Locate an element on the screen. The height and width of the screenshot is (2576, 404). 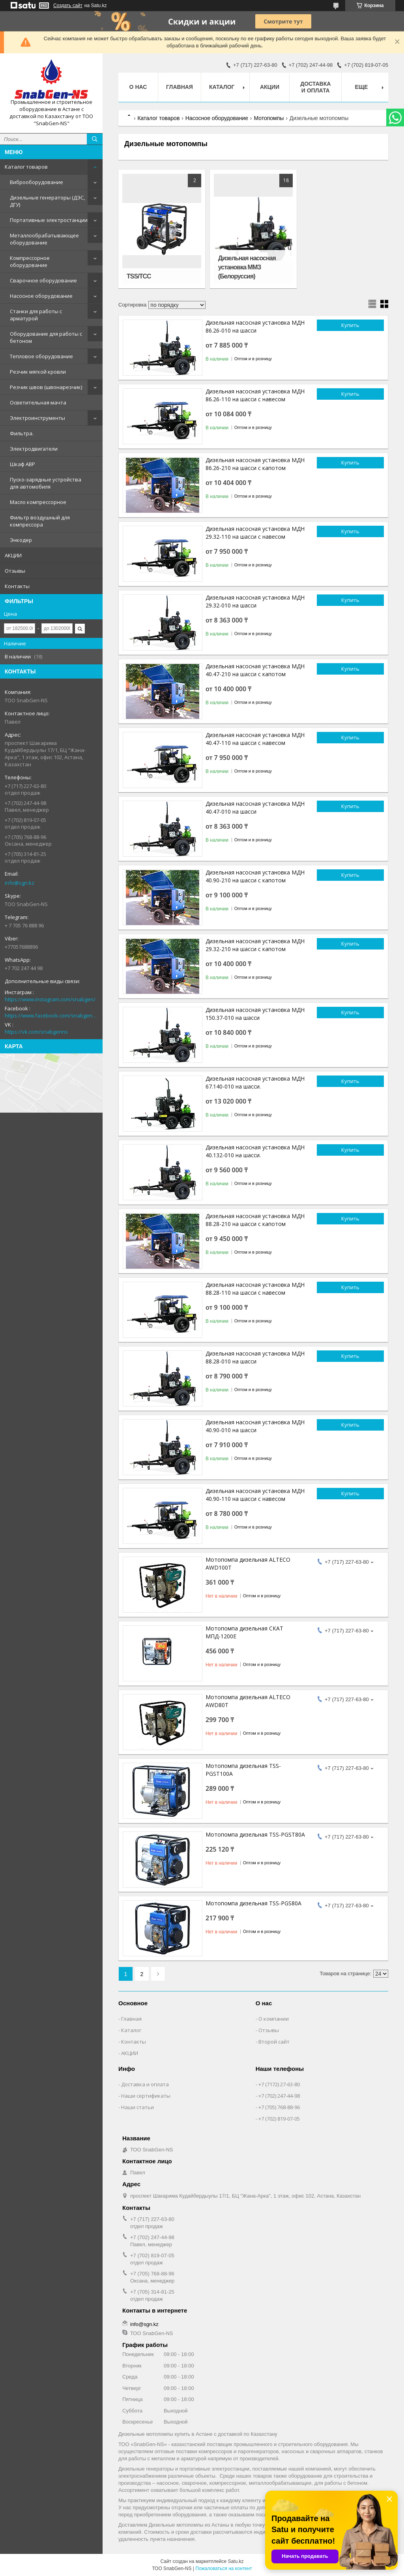
Дизельная насосная установка МДН 86.26-010 на шасси is located at coordinates (255, 326).